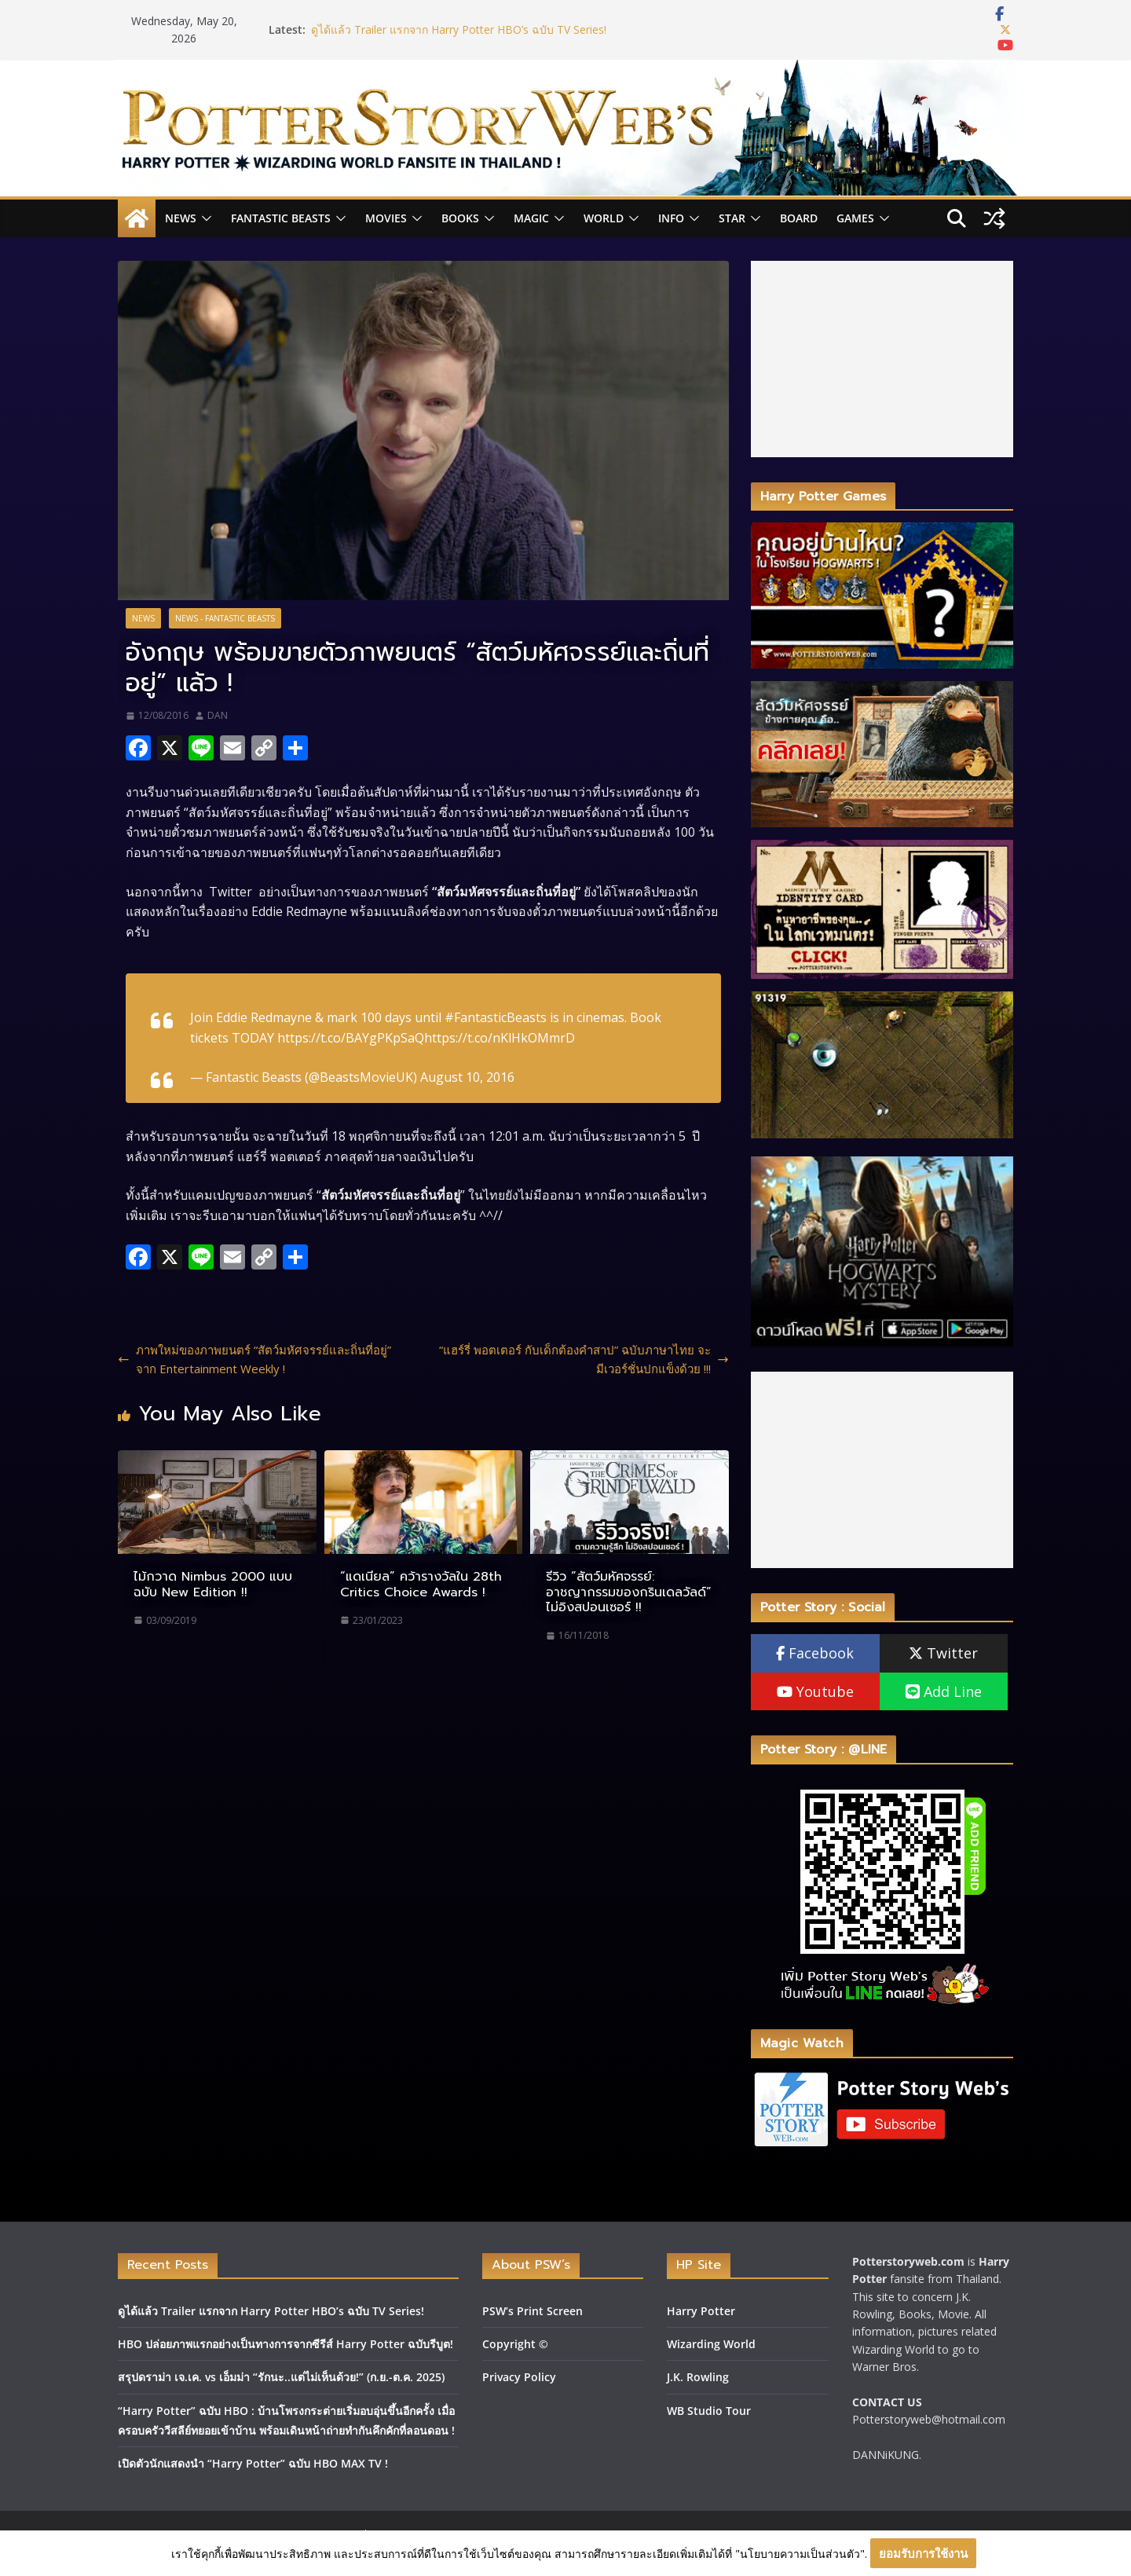 This screenshot has height=2576, width=1131. I want to click on [Advertisement], so click(882, 359).